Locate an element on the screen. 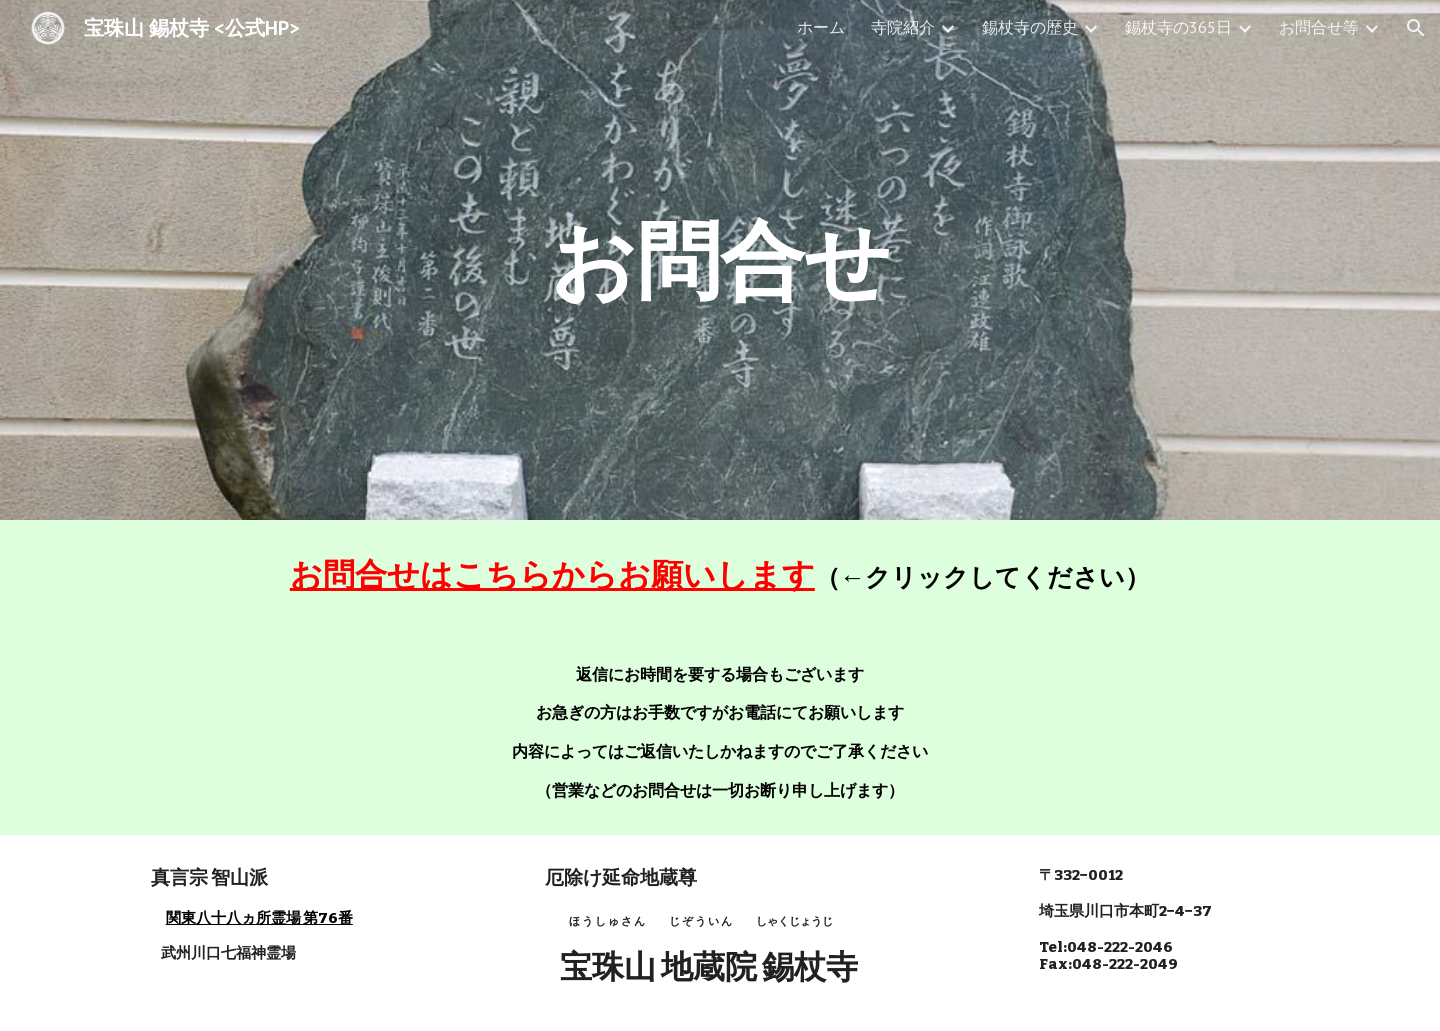  [button] is located at coordinates (1416, 28).